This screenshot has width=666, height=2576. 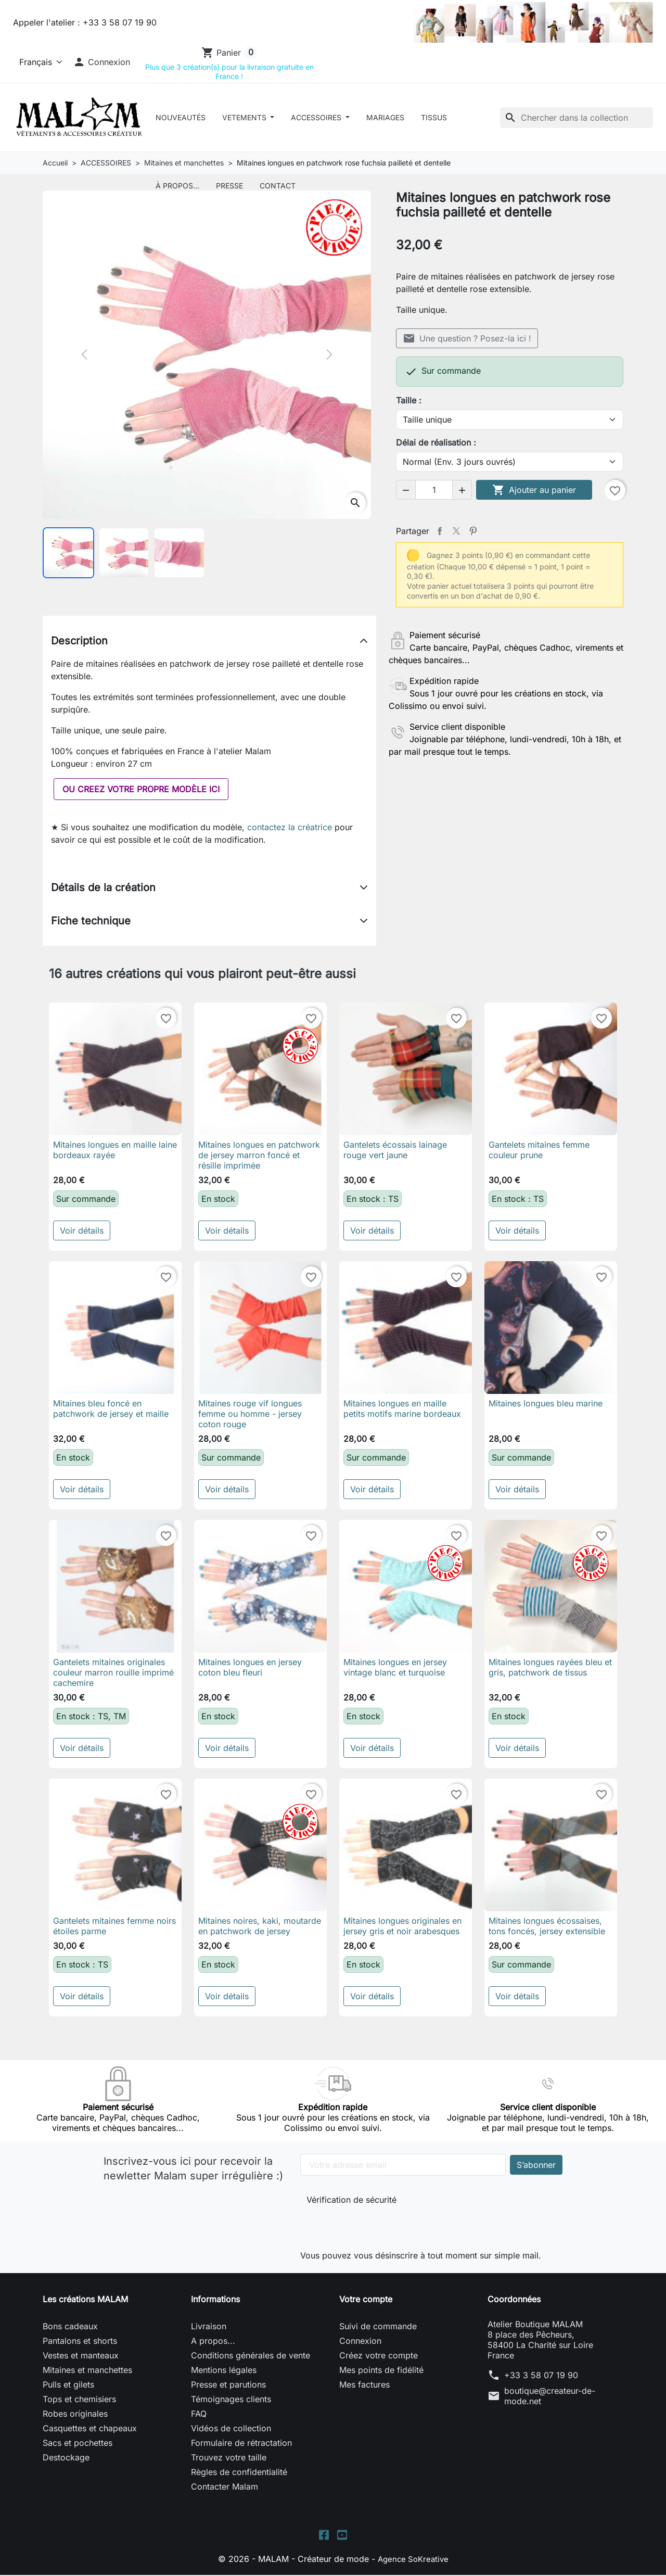 What do you see at coordinates (467, 338) in the screenshot?
I see `Une question ? Posez-la ici !` at bounding box center [467, 338].